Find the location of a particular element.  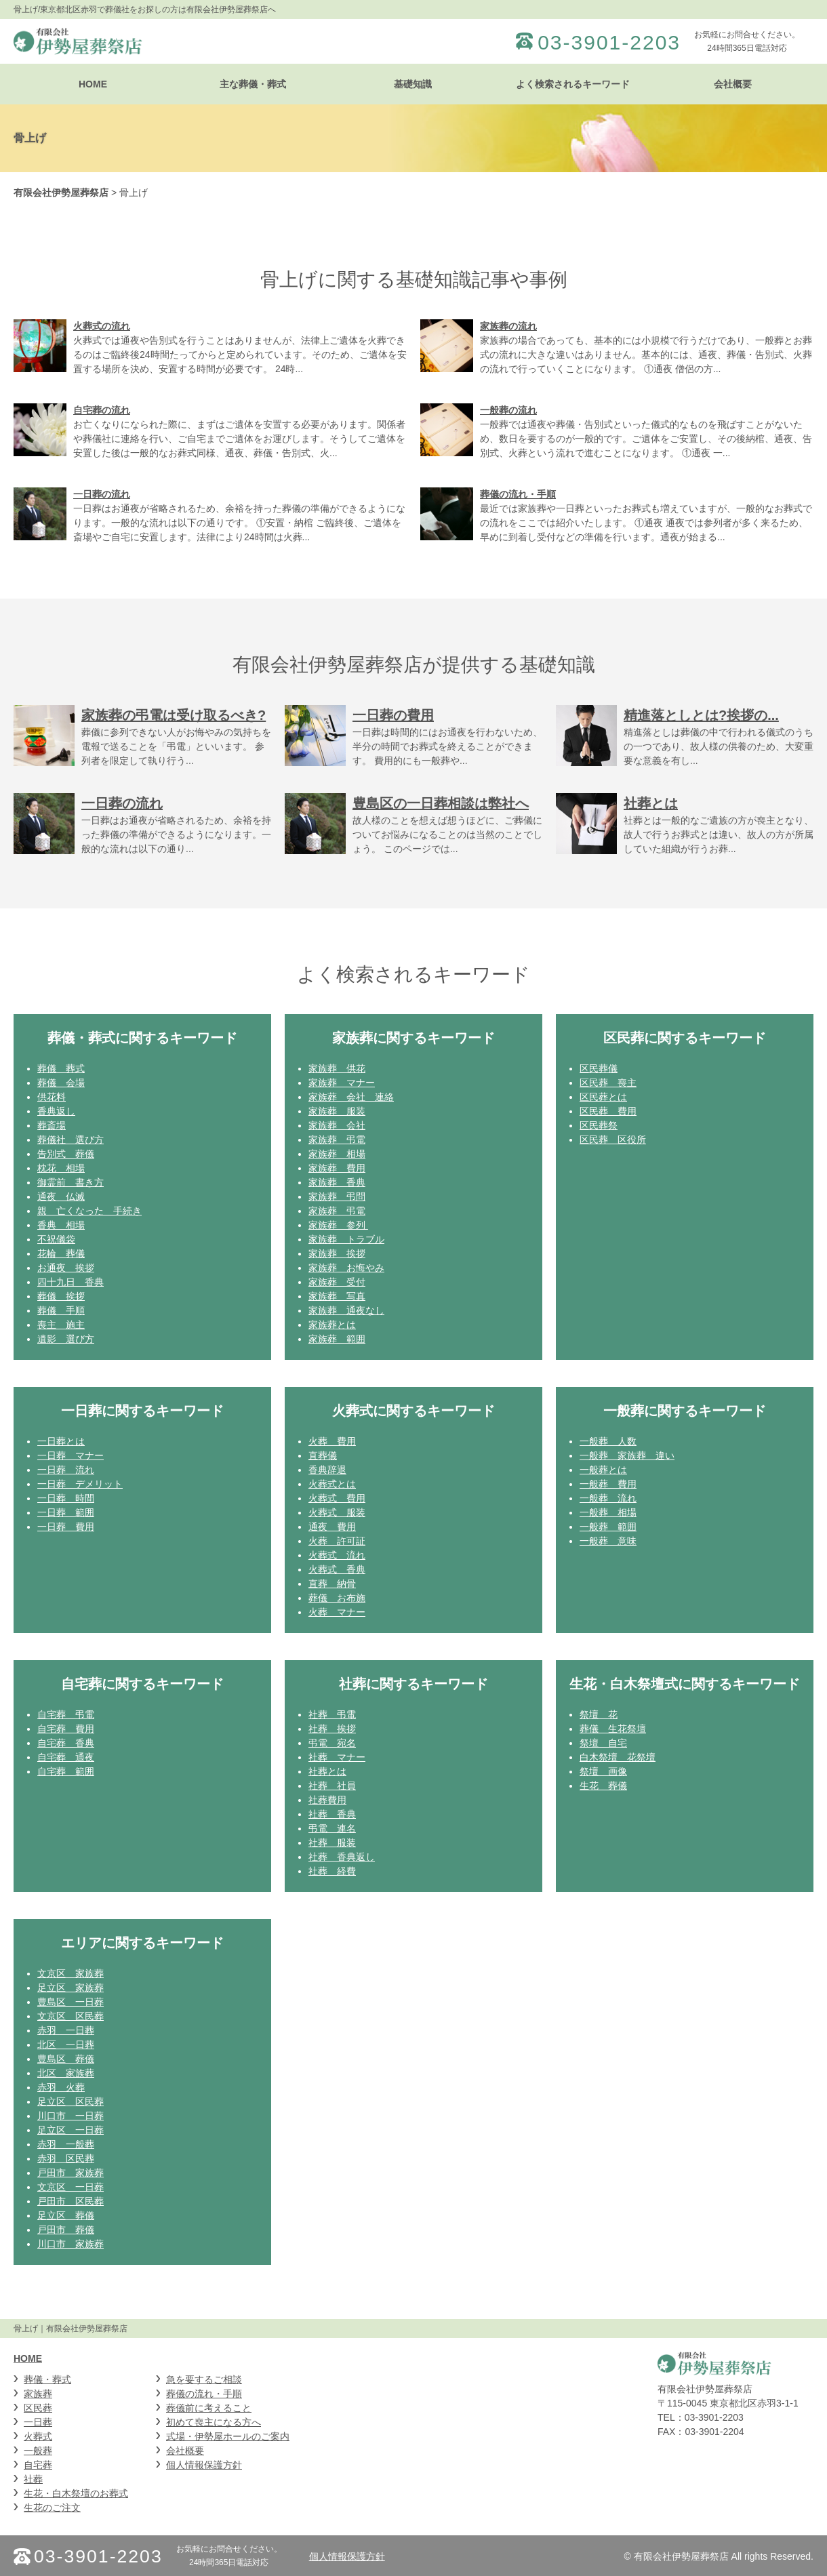

四十九日 香典 is located at coordinates (70, 1281).